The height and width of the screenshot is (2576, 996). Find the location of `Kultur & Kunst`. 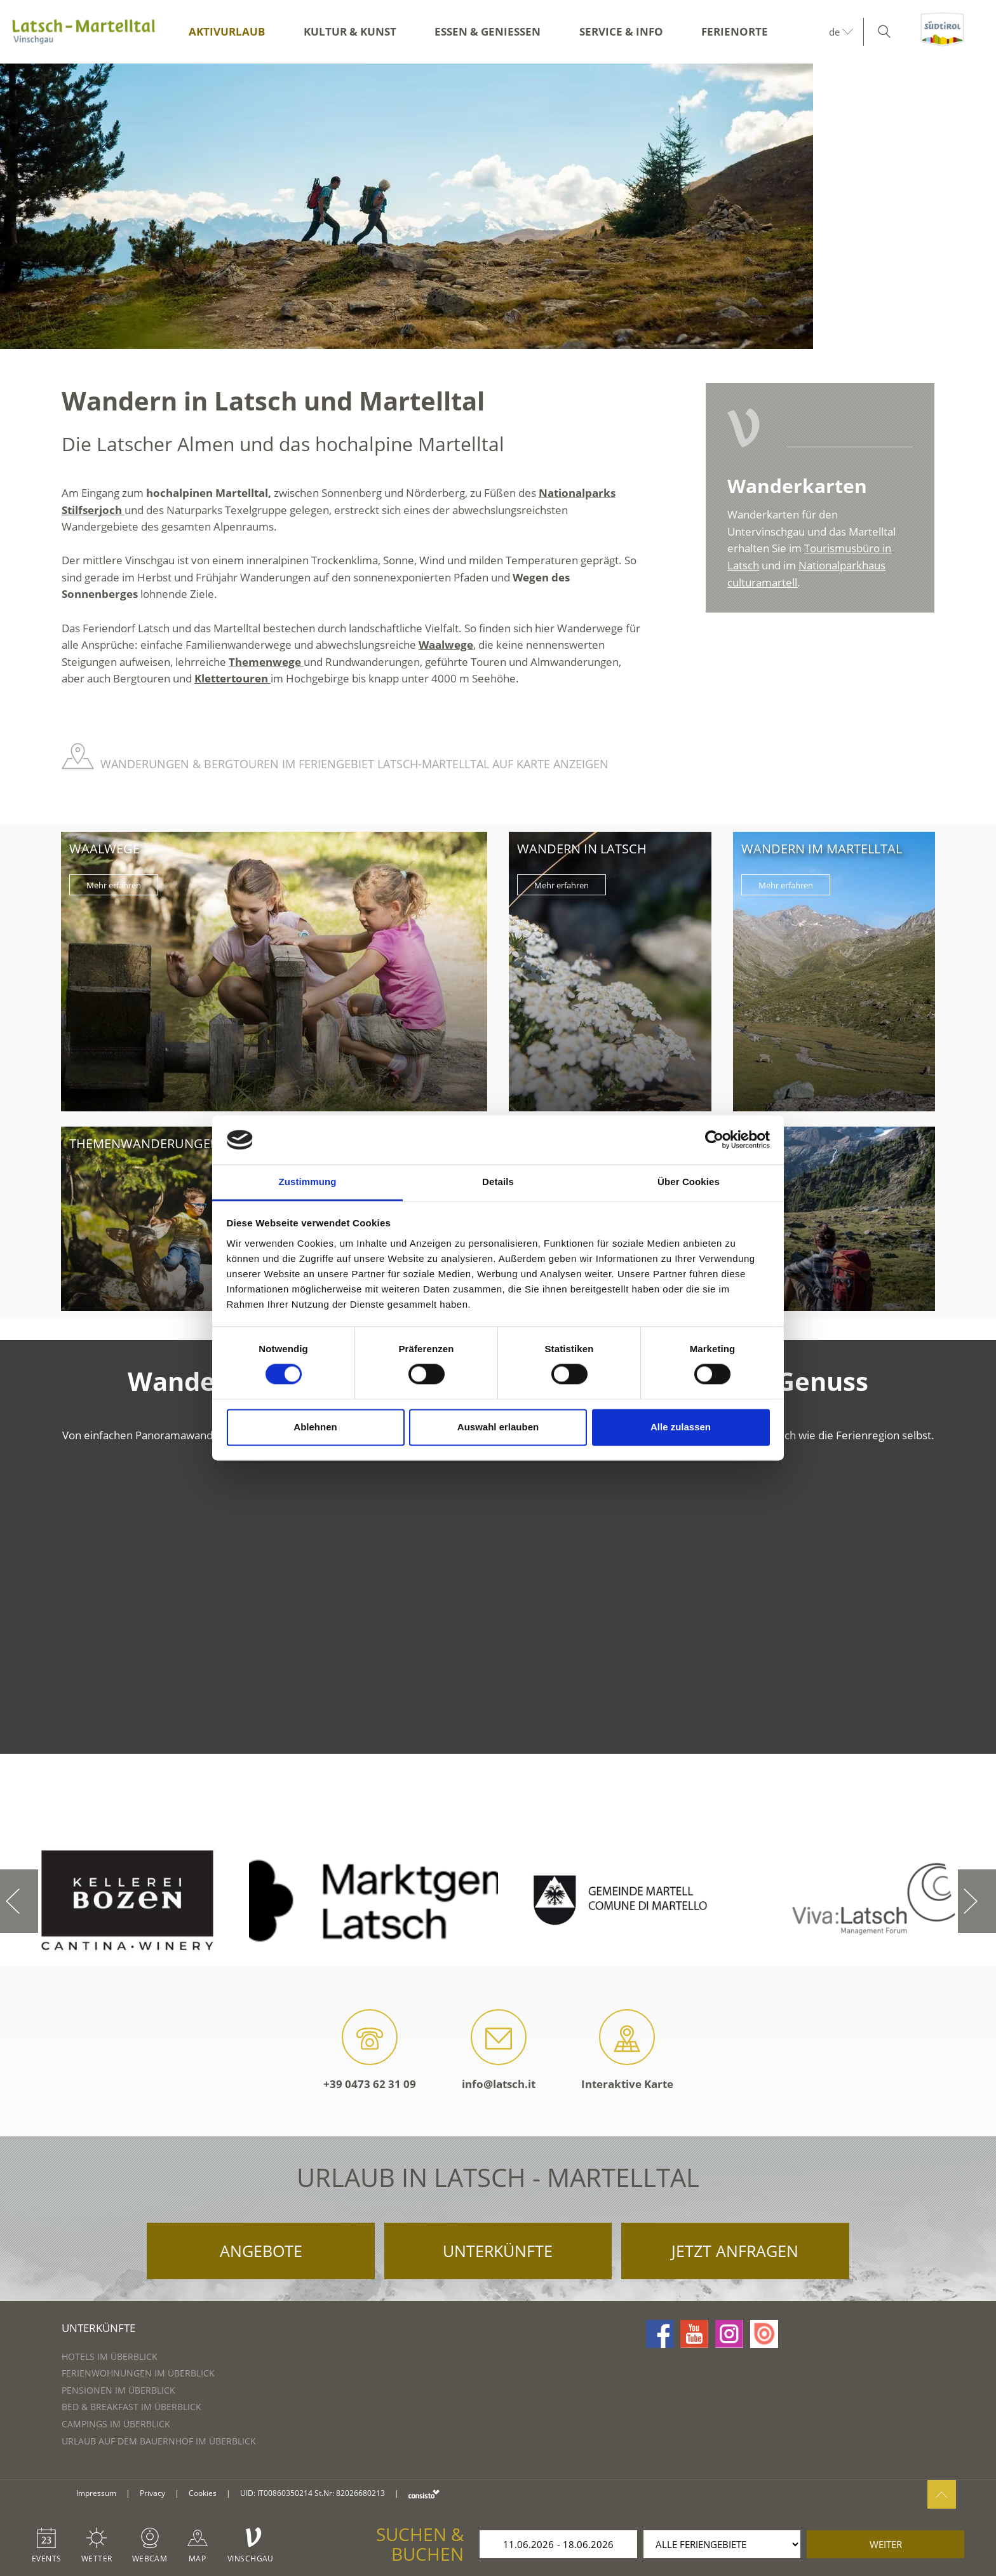

Kultur & Kunst is located at coordinates (350, 31).